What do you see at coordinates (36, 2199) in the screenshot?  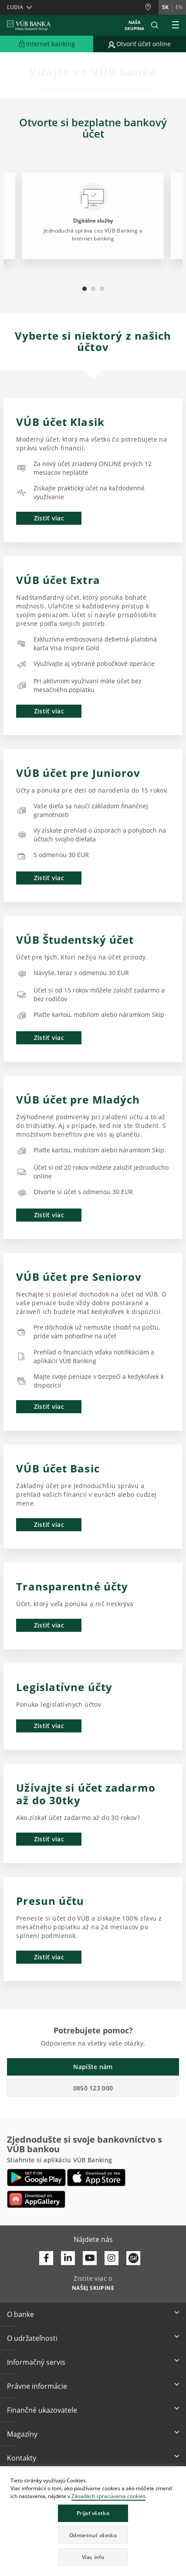 I see `[Otvoriť App gallery – VÚB Banking]` at bounding box center [36, 2199].